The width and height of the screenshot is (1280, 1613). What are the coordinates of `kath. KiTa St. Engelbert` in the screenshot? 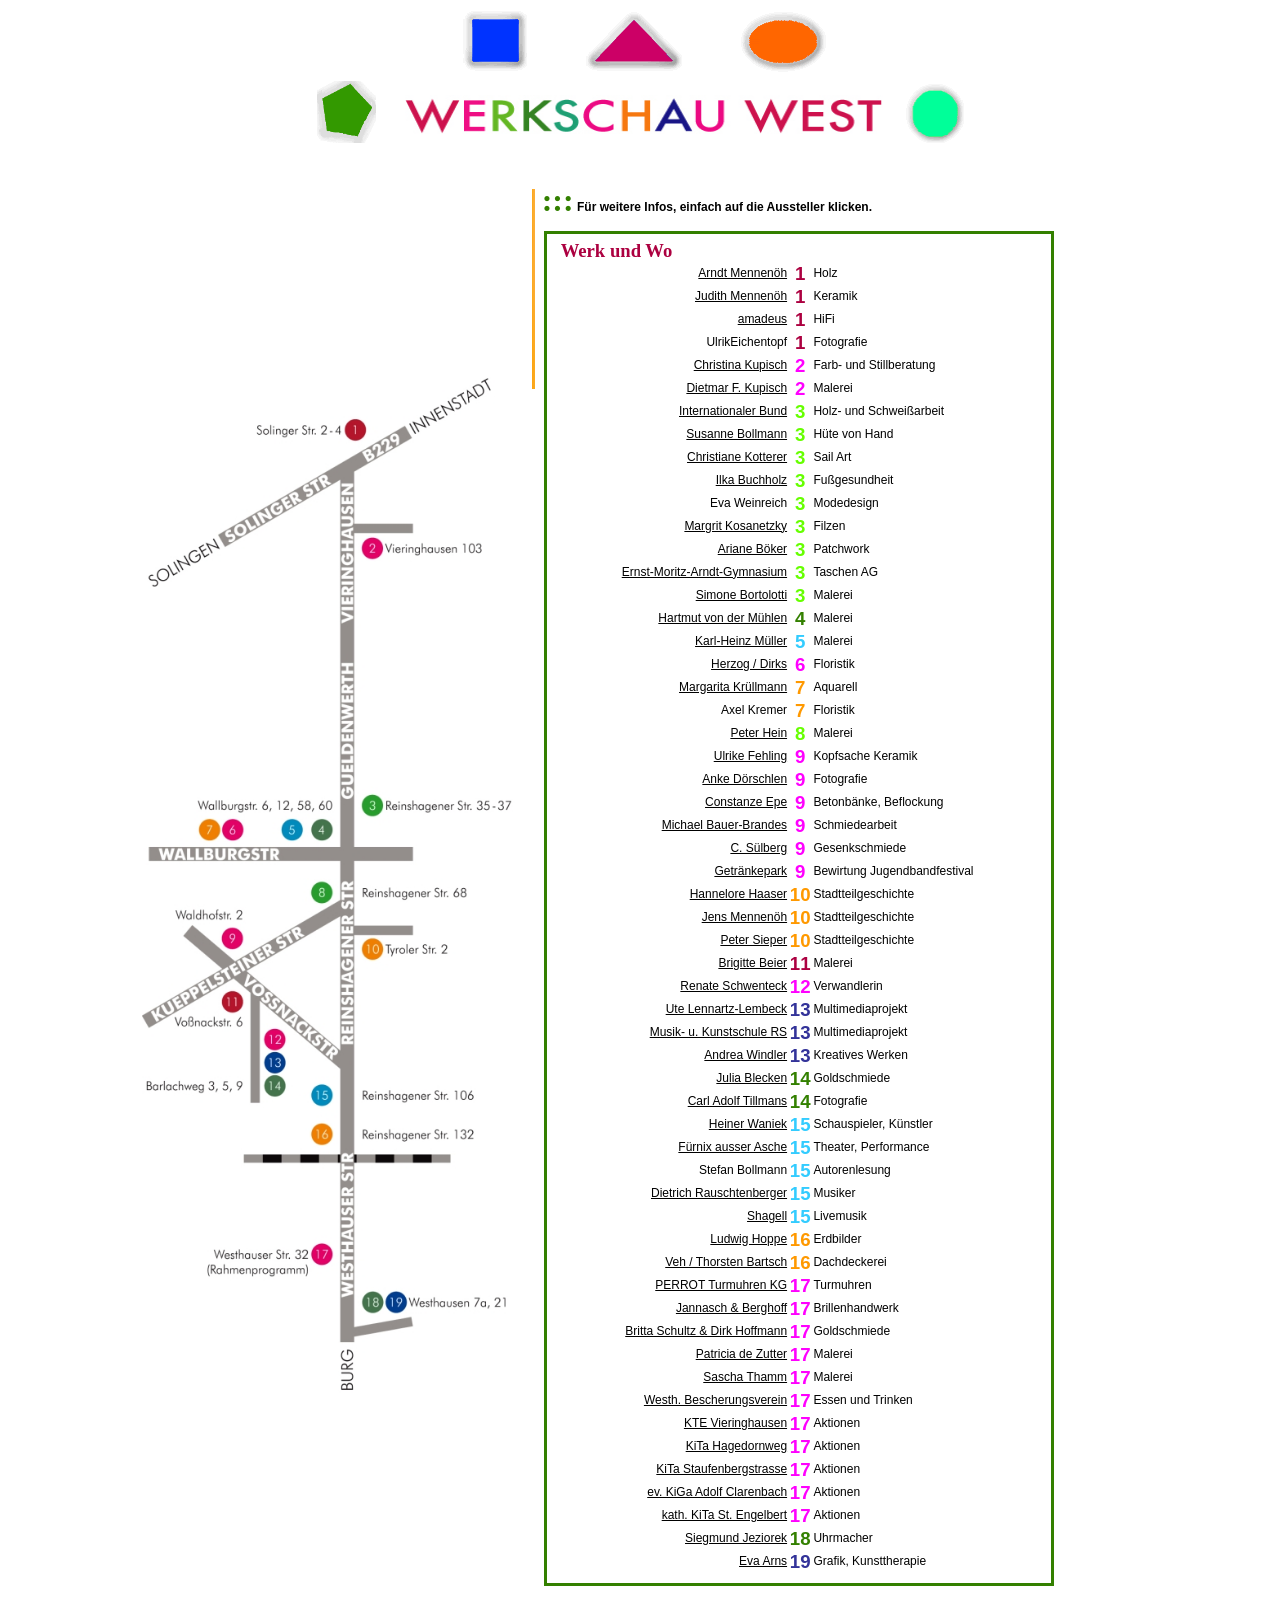 It's located at (724, 1515).